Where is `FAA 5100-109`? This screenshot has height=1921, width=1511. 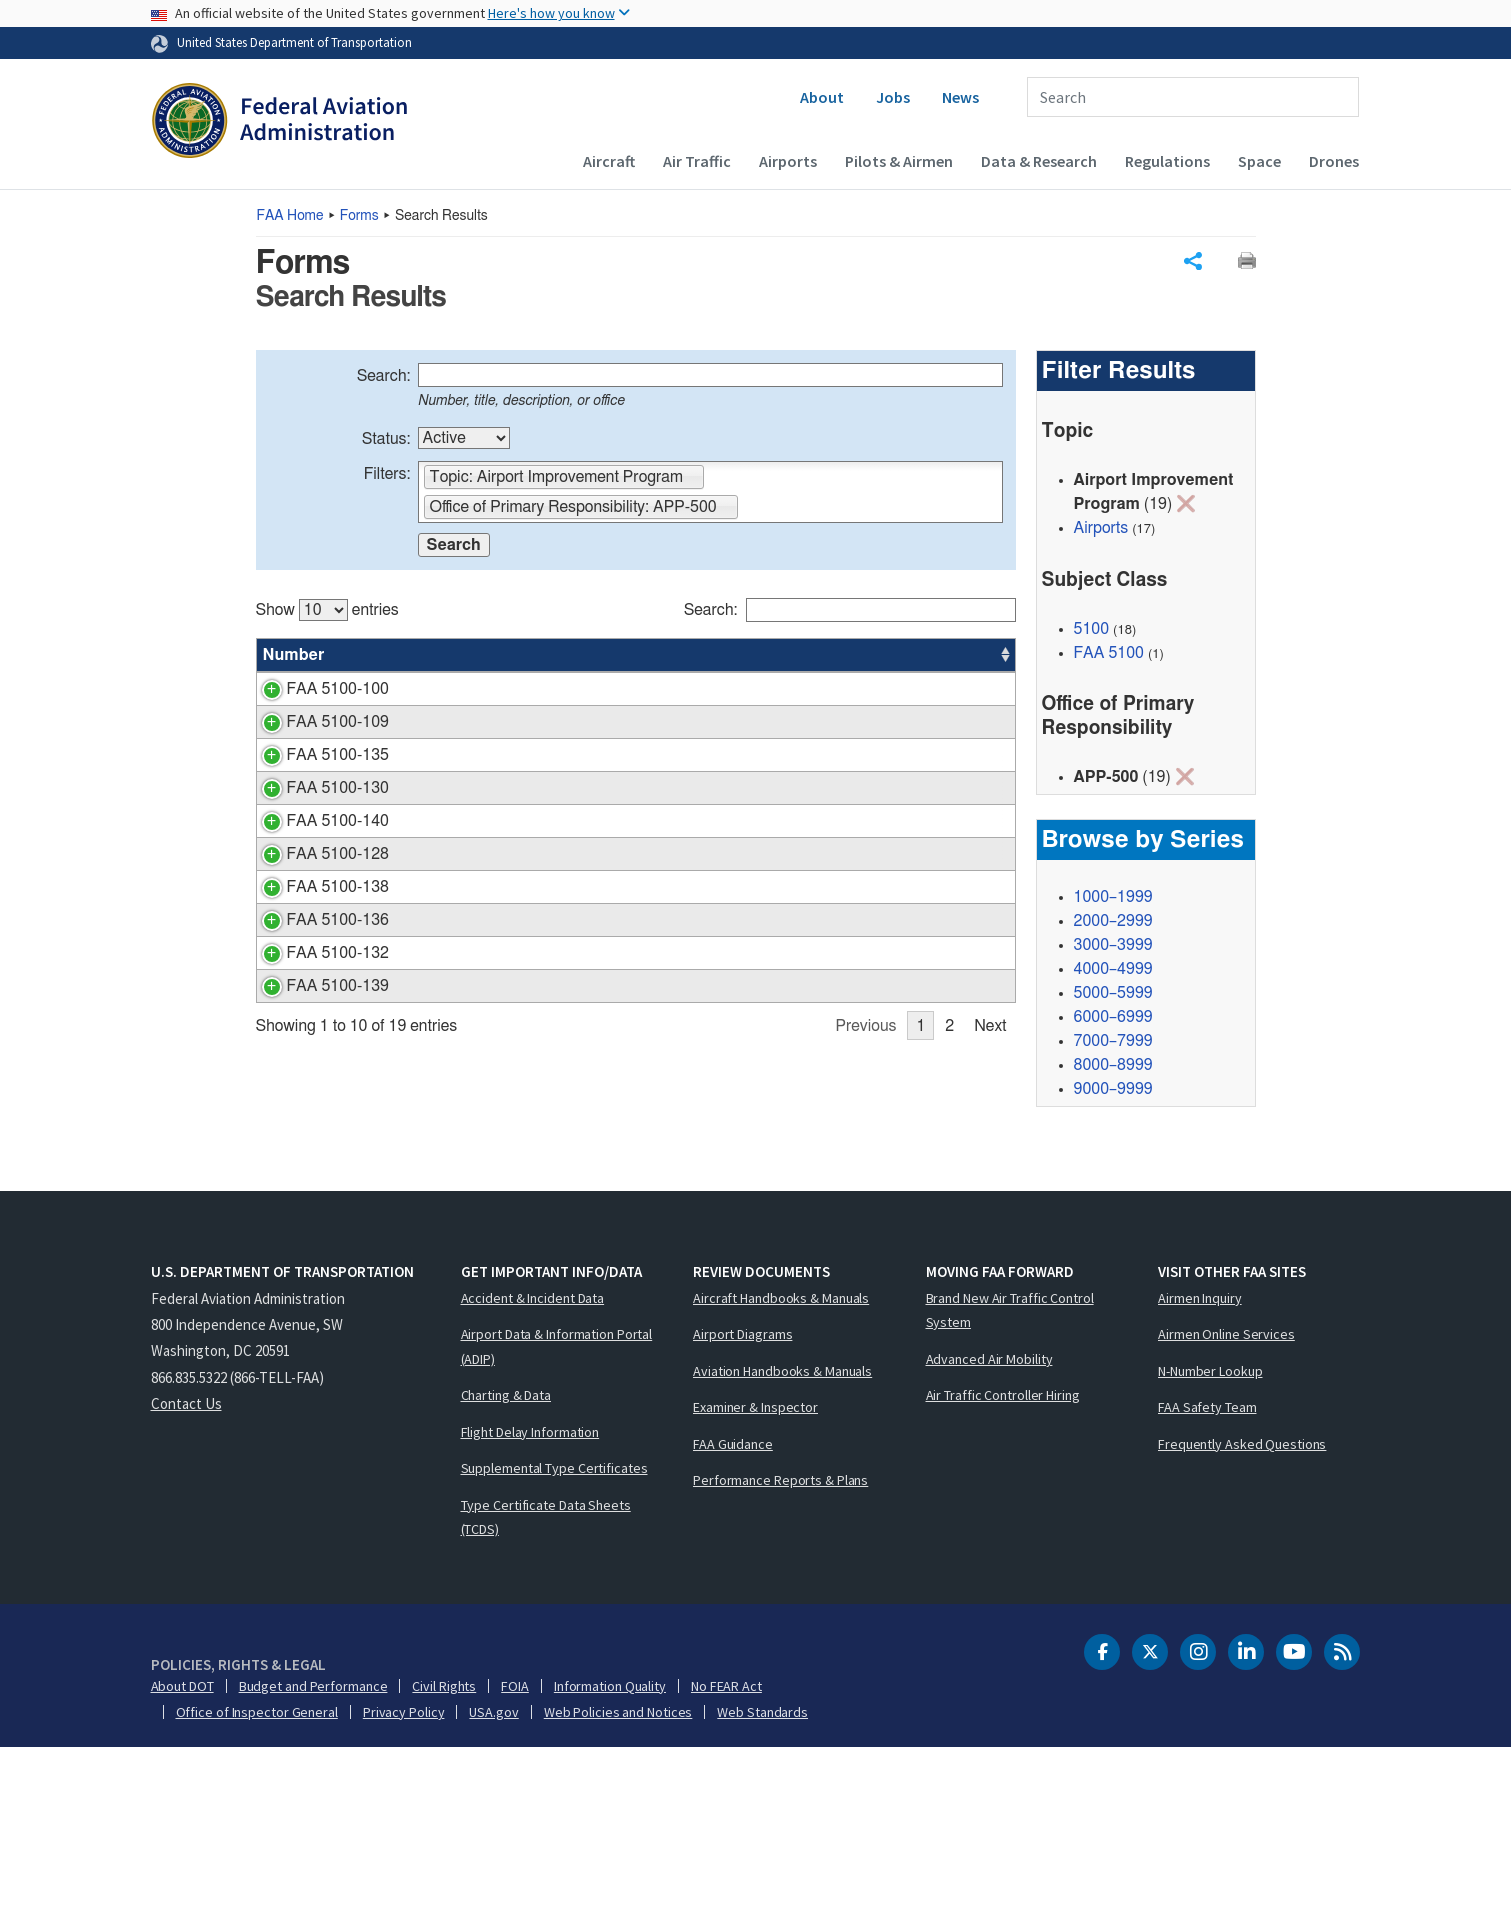
FAA 5100-109 is located at coordinates (314, 746).